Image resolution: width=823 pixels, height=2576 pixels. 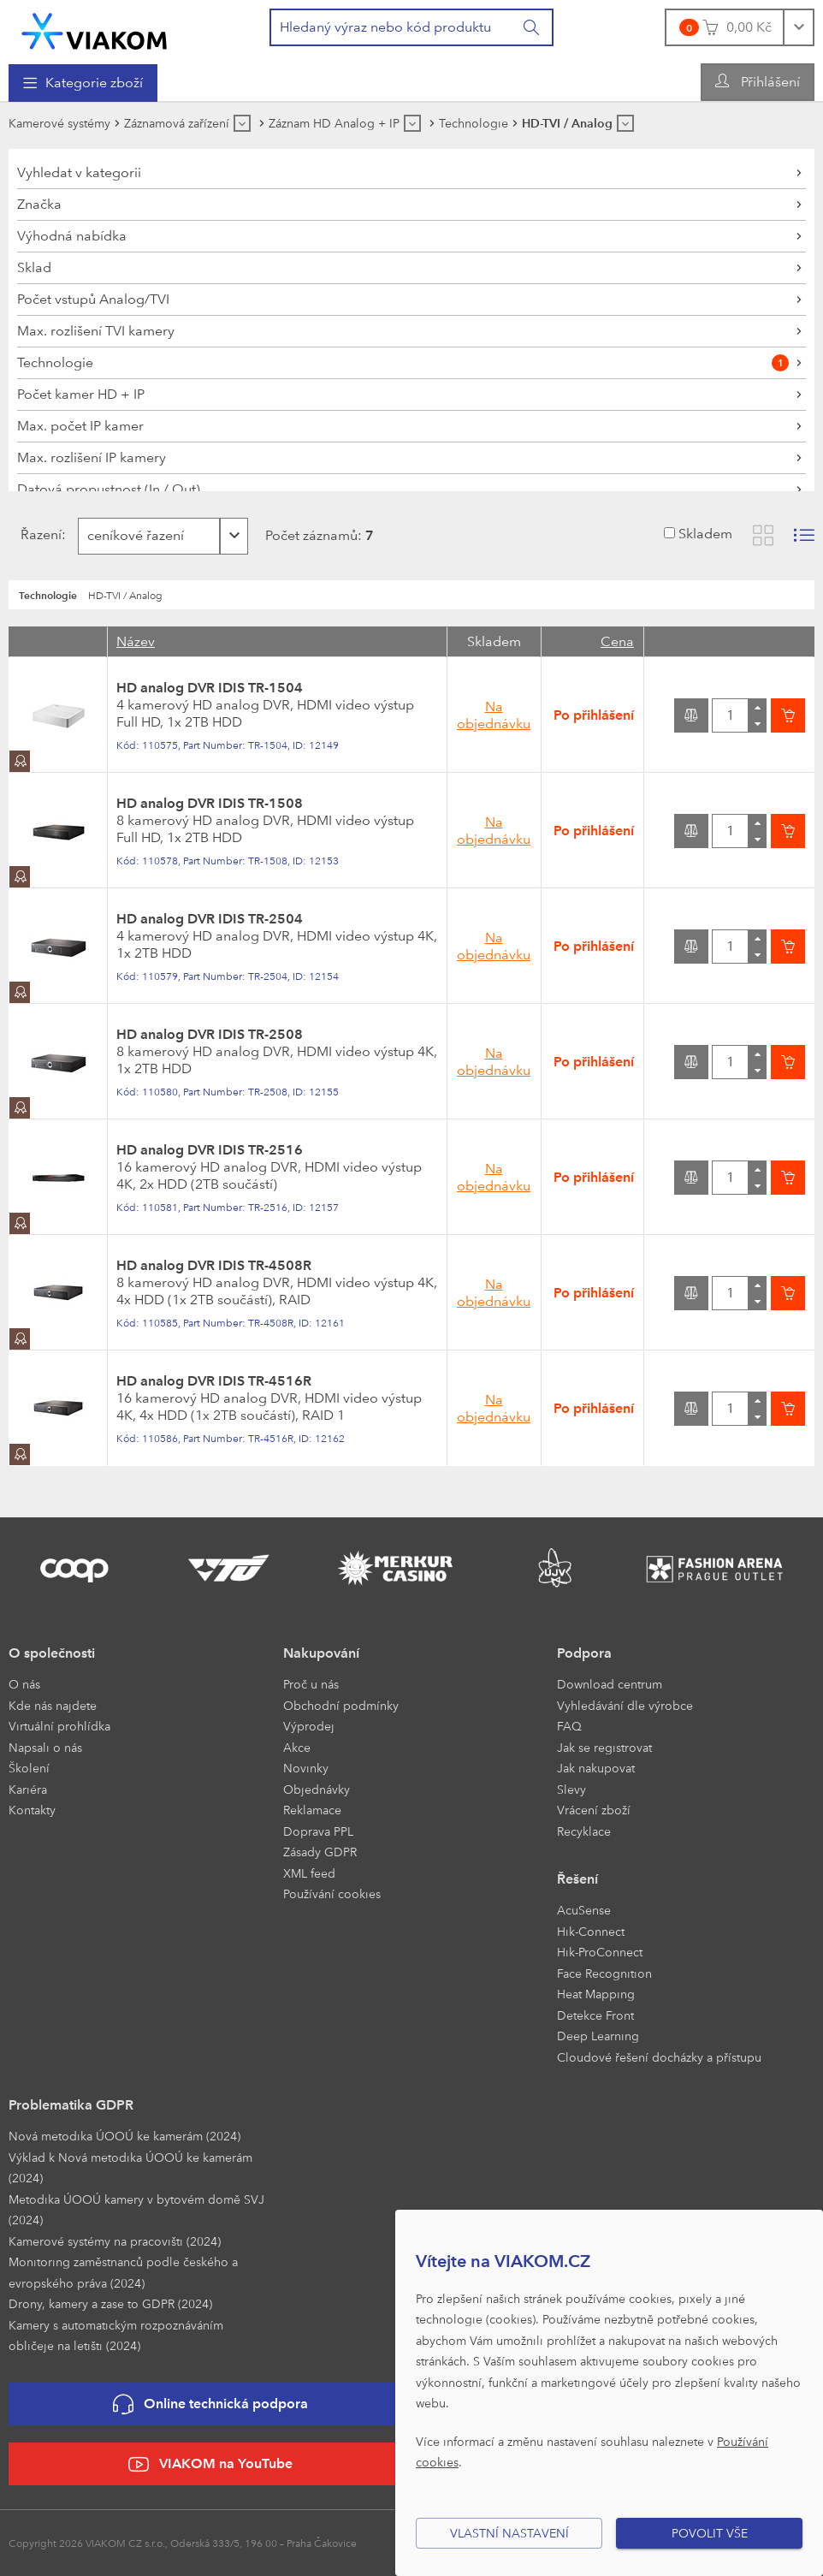 What do you see at coordinates (403, 362) in the screenshot?
I see `Technologie` at bounding box center [403, 362].